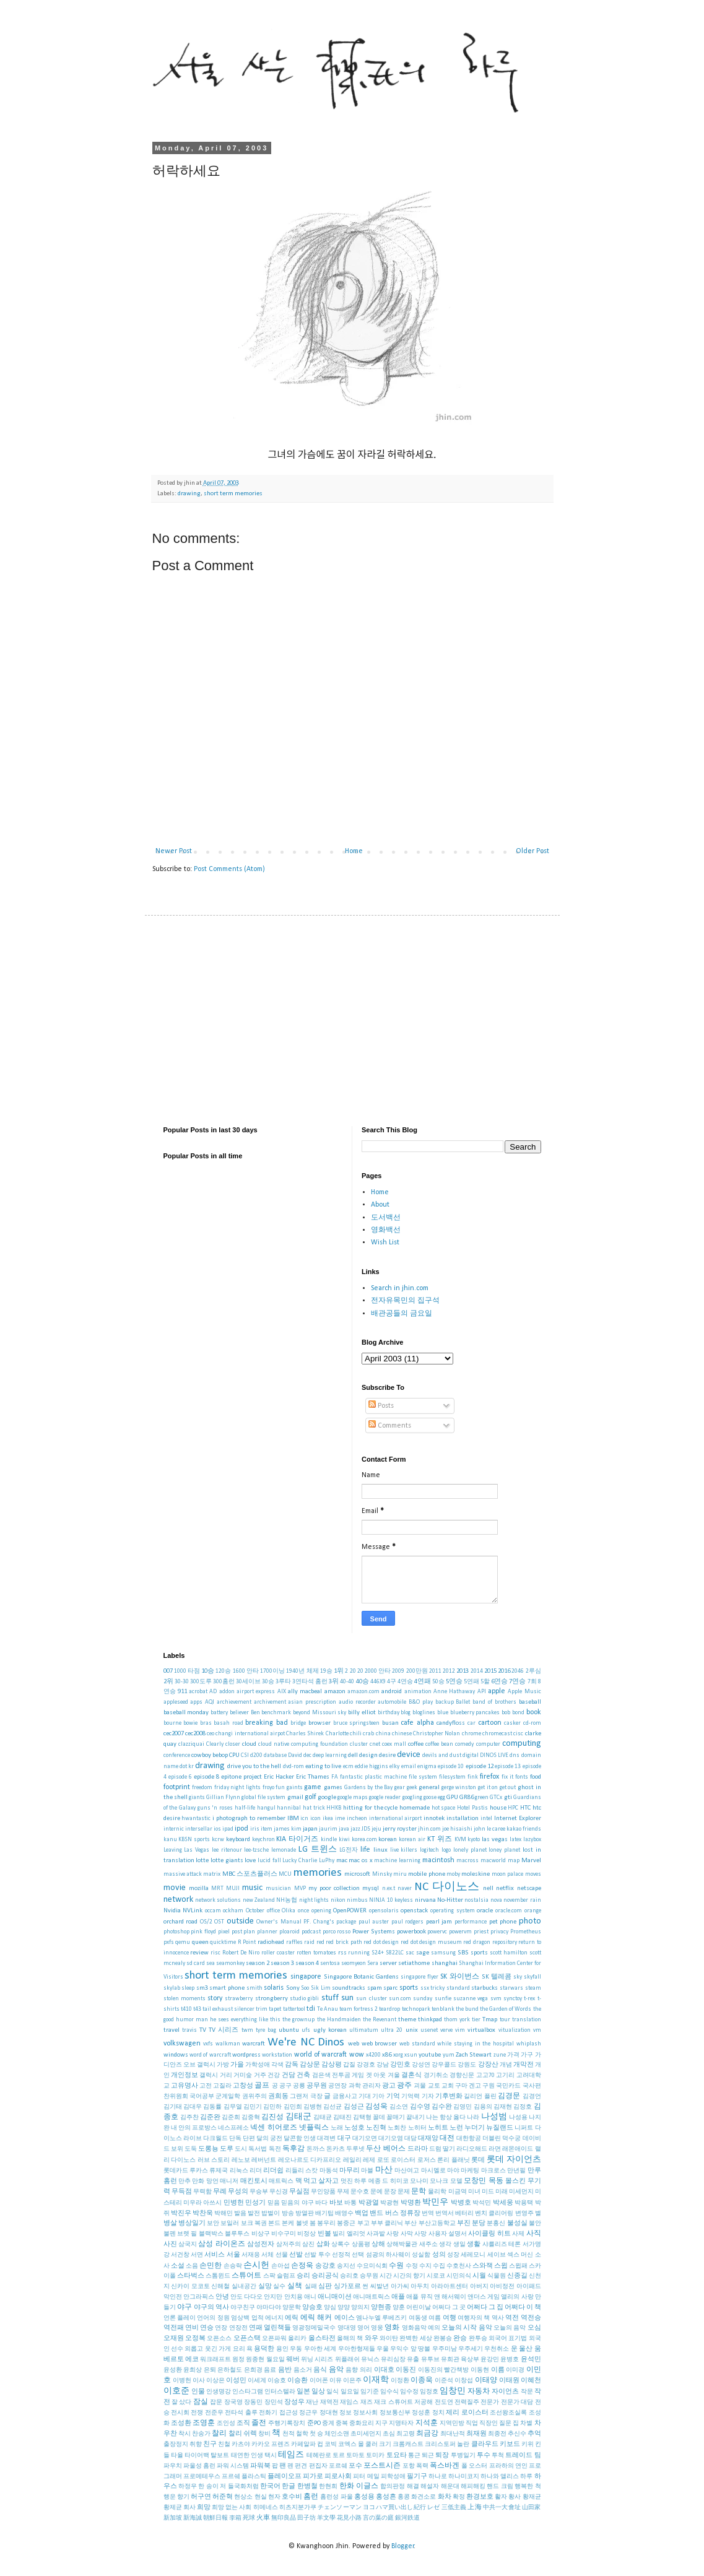 The height and width of the screenshot is (2576, 704). What do you see at coordinates (393, 2096) in the screenshot?
I see `기억` at bounding box center [393, 2096].